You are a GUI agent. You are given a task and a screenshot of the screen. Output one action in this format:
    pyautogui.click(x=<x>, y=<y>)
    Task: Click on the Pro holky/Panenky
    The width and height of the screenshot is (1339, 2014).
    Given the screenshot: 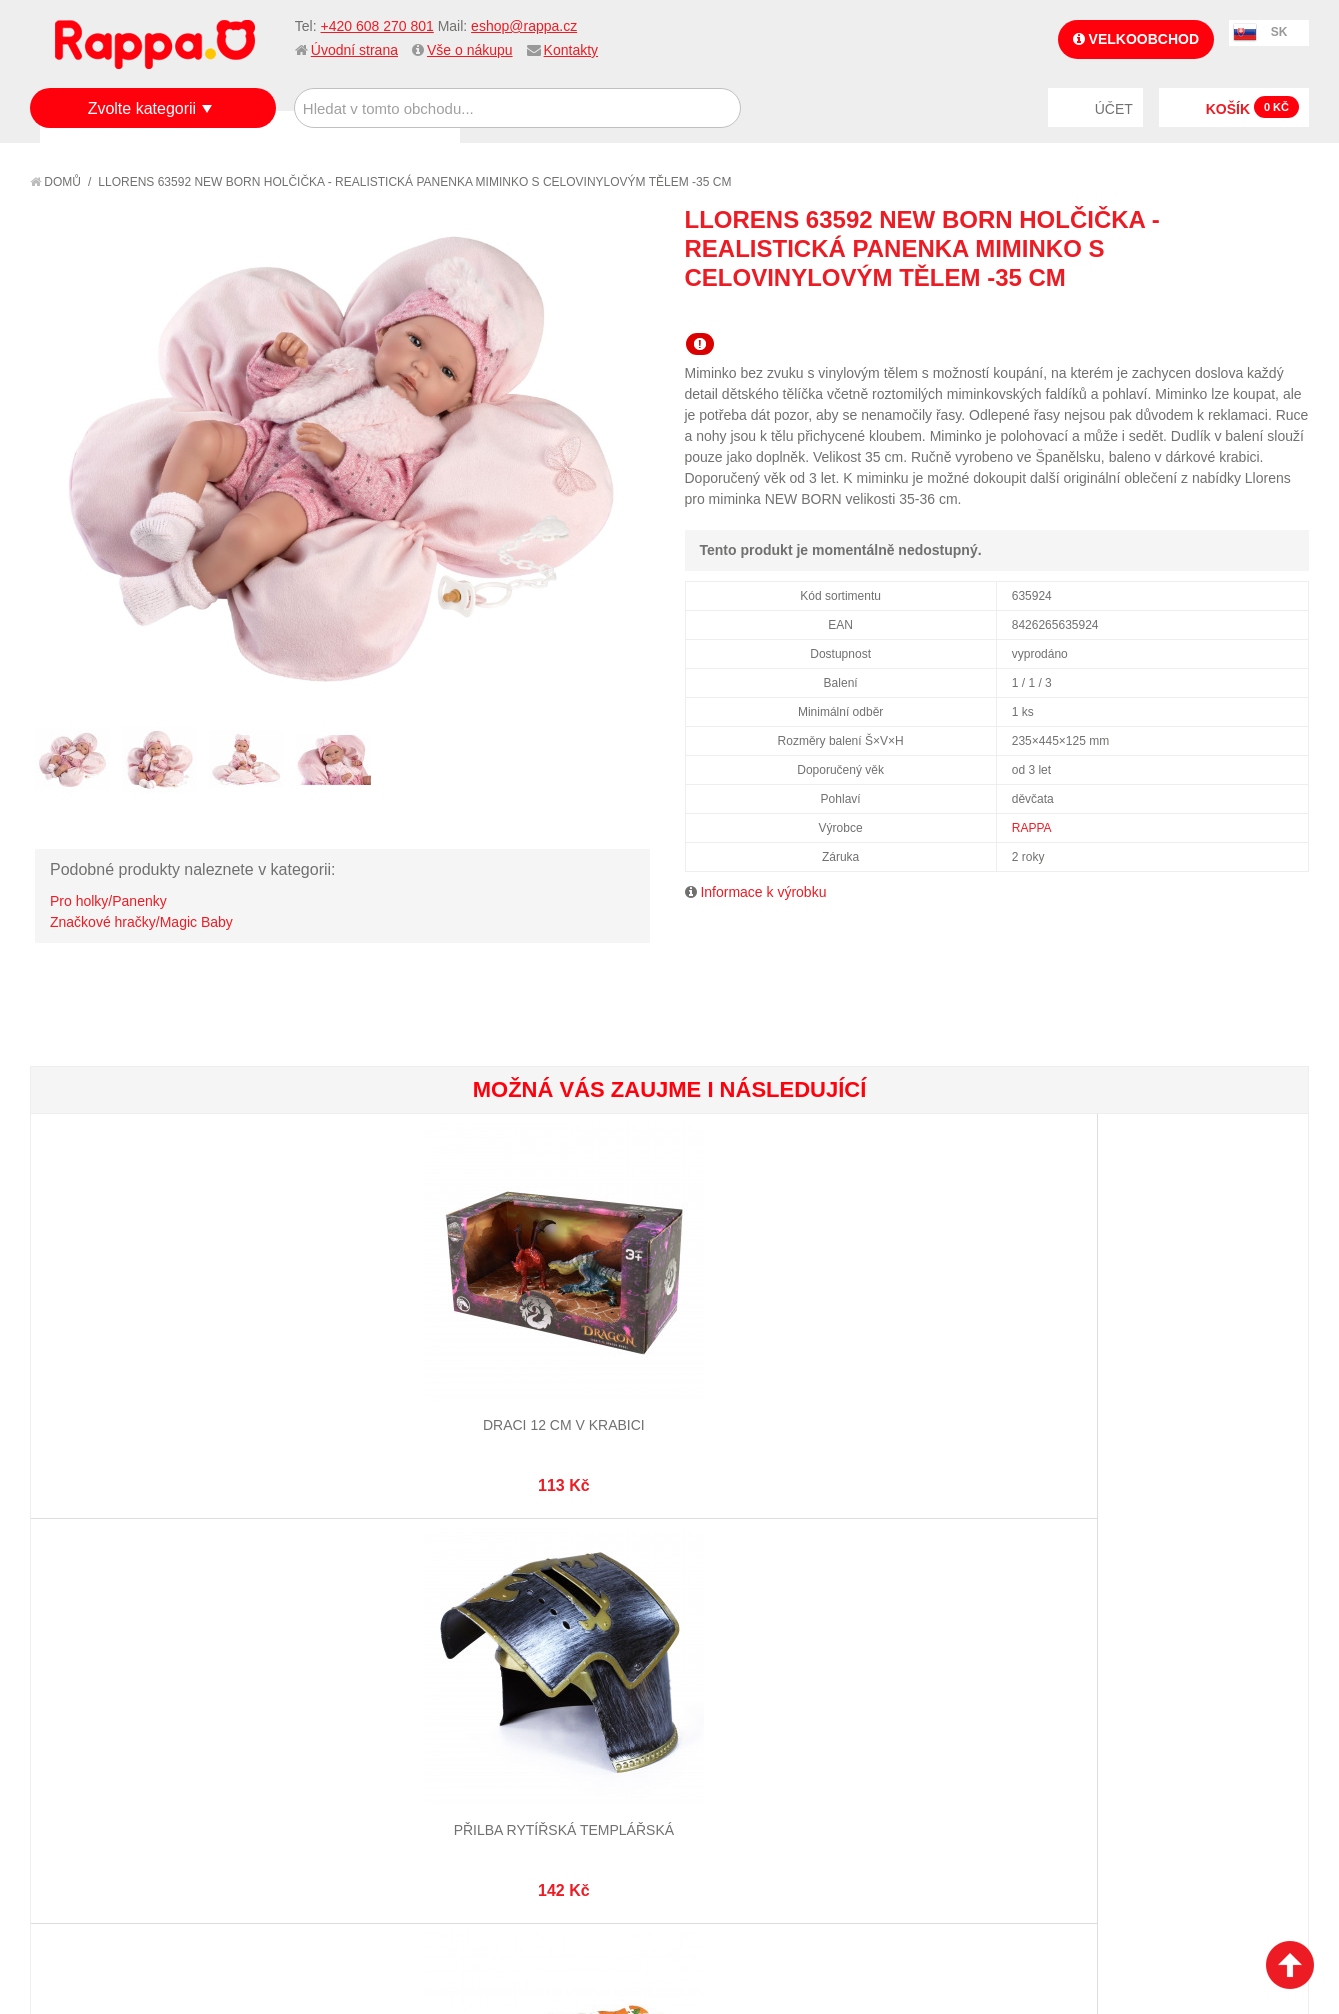 What is the action you would take?
    pyautogui.click(x=108, y=901)
    